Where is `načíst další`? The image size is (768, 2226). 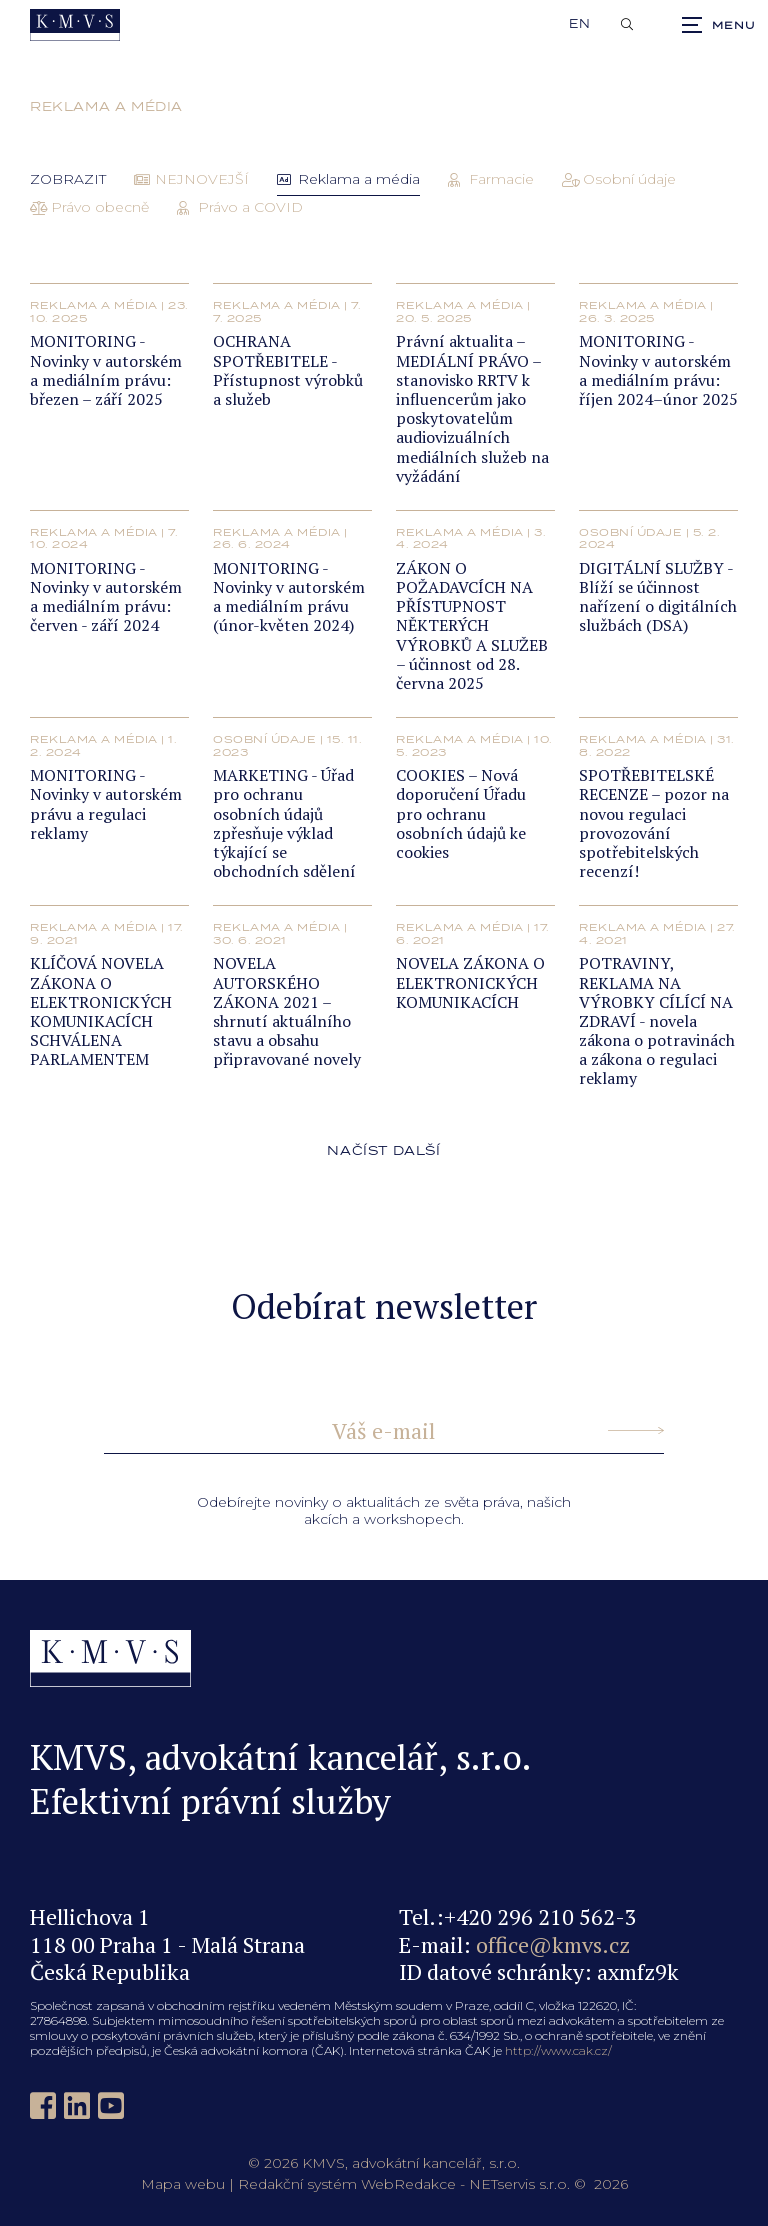 načíst další is located at coordinates (383, 1150).